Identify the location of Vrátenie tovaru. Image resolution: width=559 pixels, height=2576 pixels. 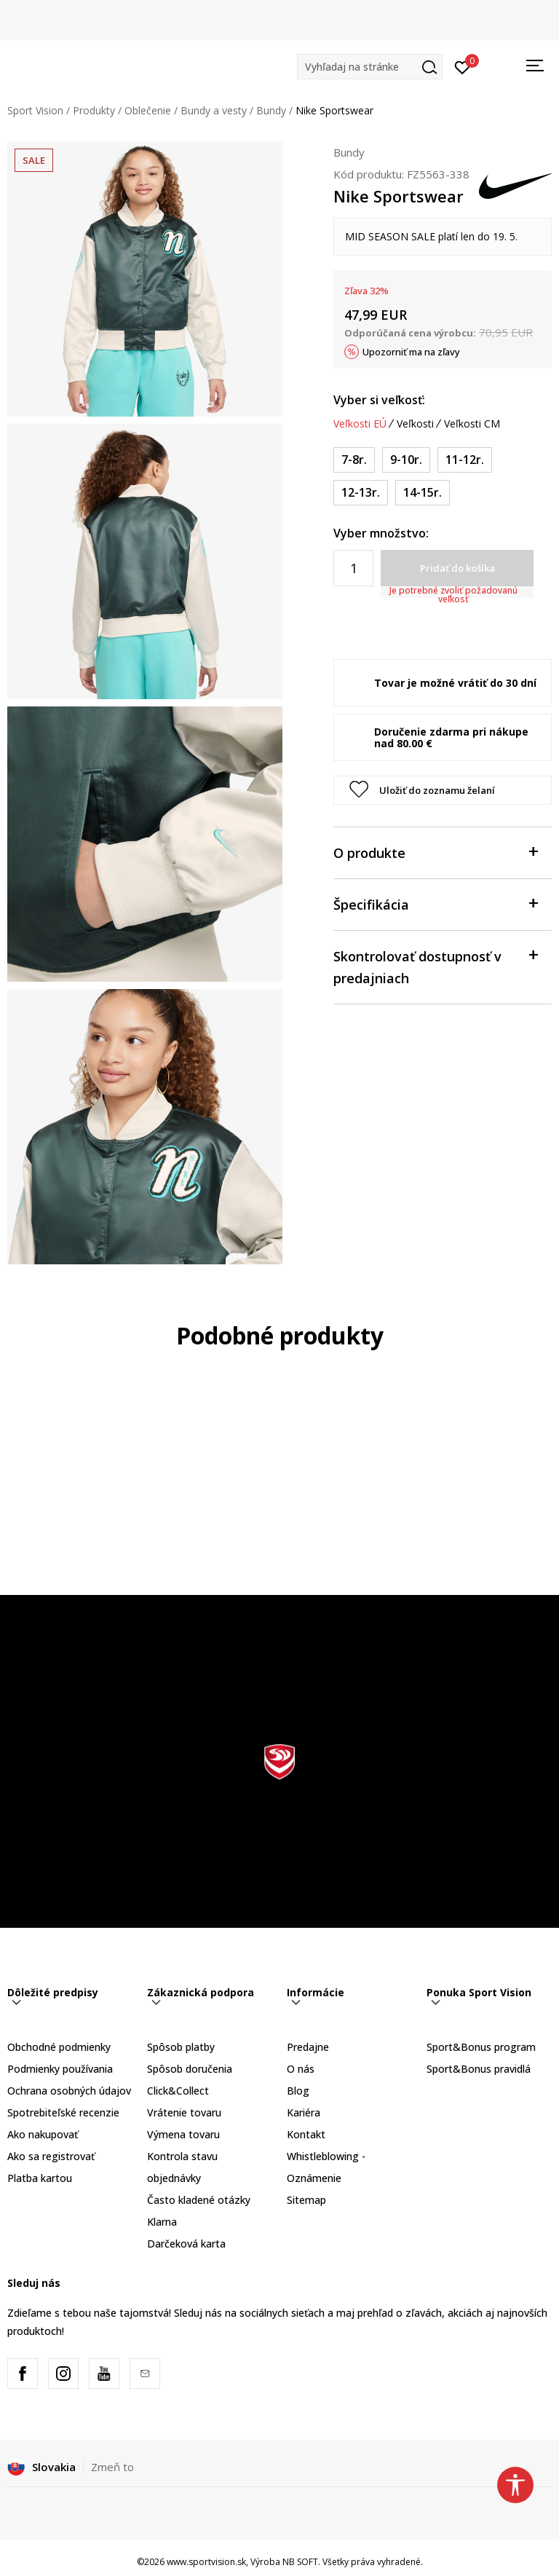
(184, 2112).